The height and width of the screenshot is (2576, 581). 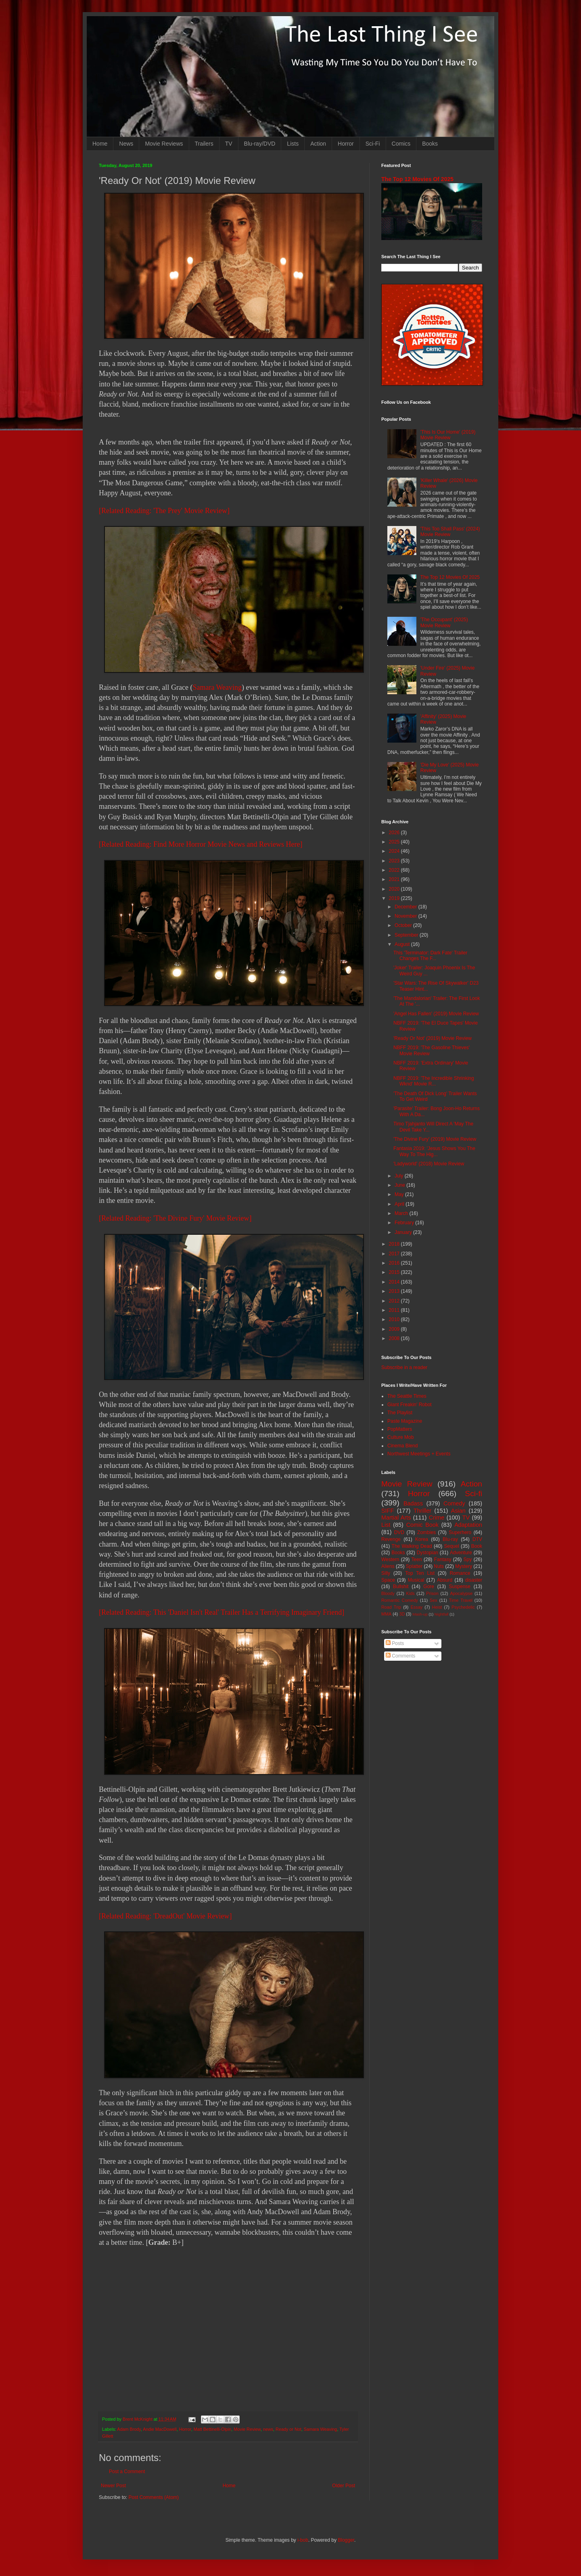 I want to click on [Related Reading: Find More Horror Movie News and Reviews Here], so click(x=200, y=844).